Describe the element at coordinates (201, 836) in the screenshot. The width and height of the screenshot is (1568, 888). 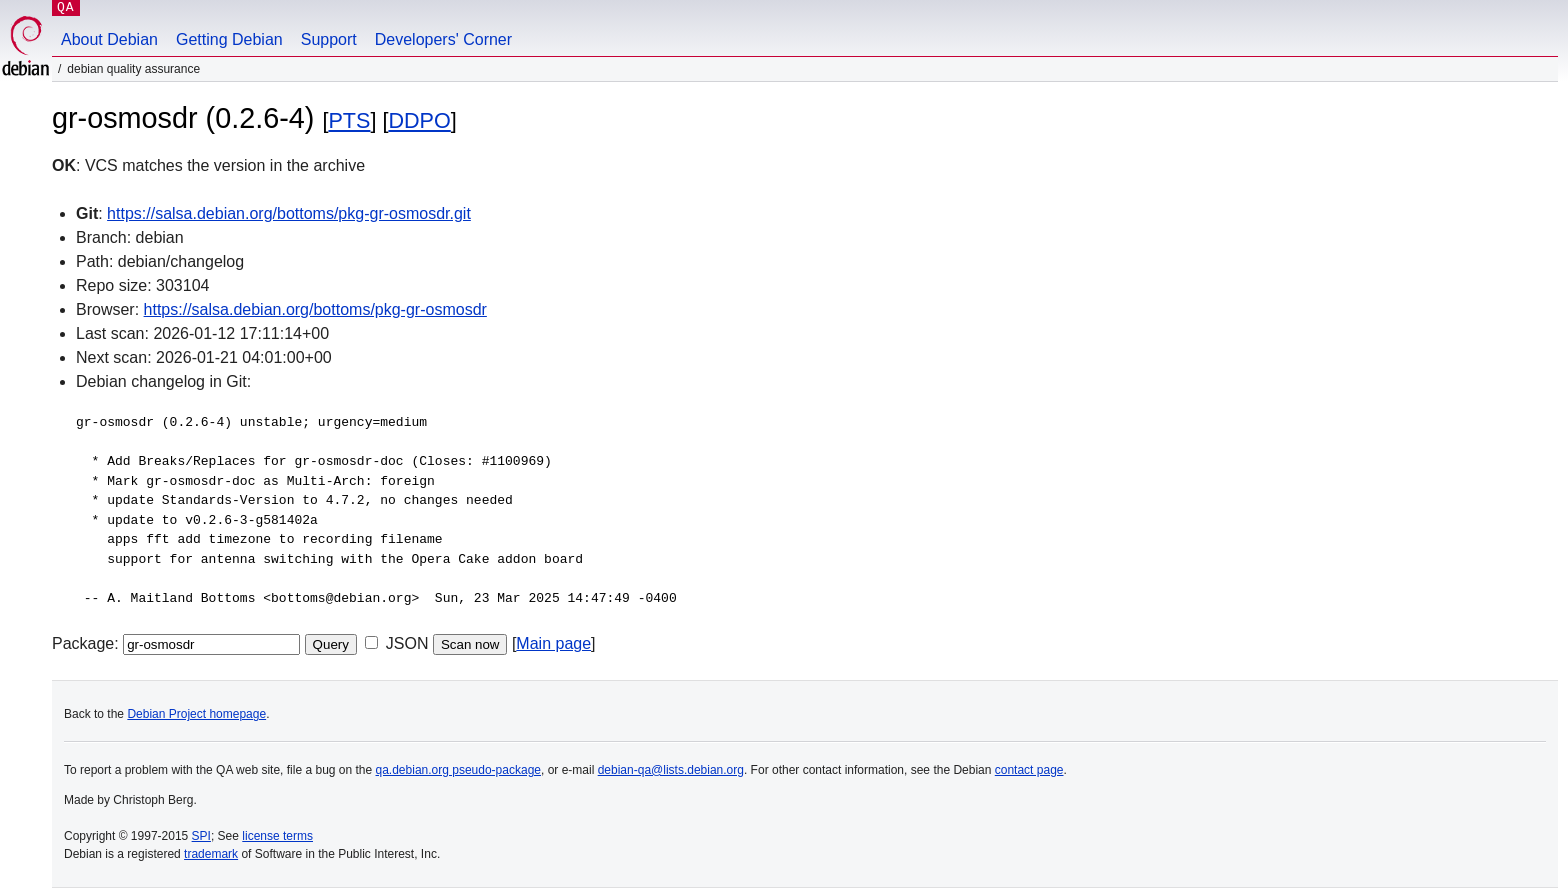
I see `SPI` at that location.